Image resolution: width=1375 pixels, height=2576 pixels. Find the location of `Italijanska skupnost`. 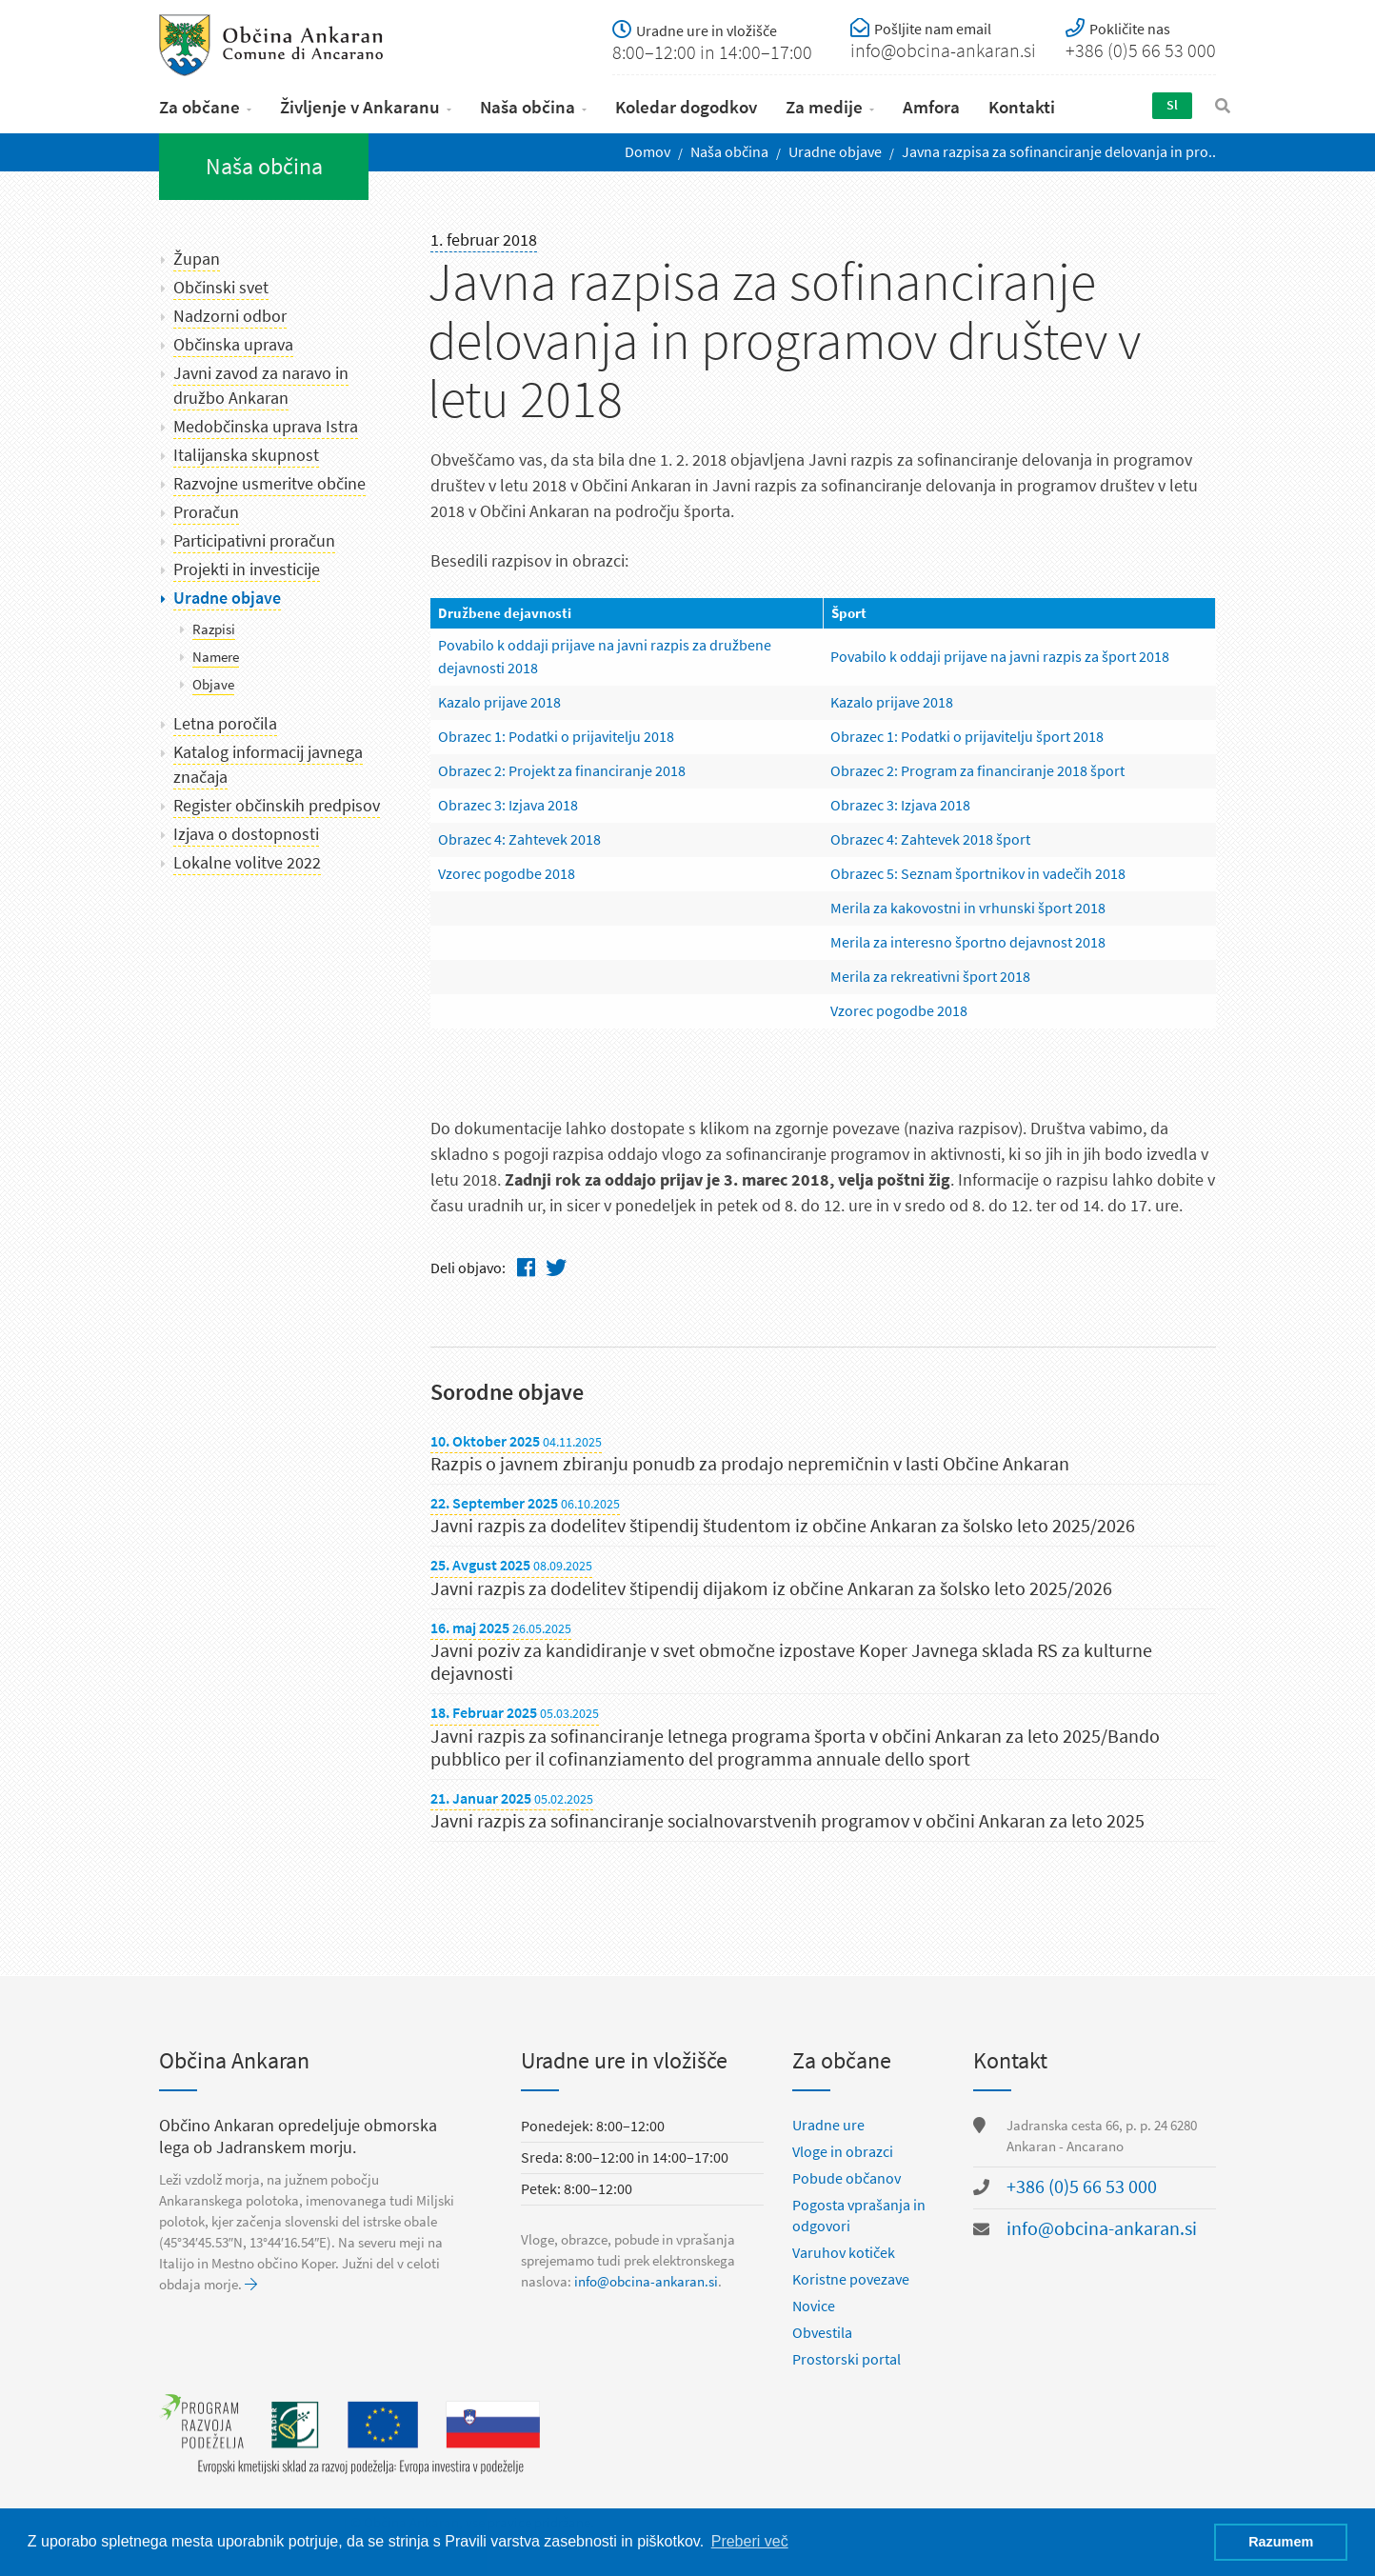

Italijanska skupnost is located at coordinates (246, 451).